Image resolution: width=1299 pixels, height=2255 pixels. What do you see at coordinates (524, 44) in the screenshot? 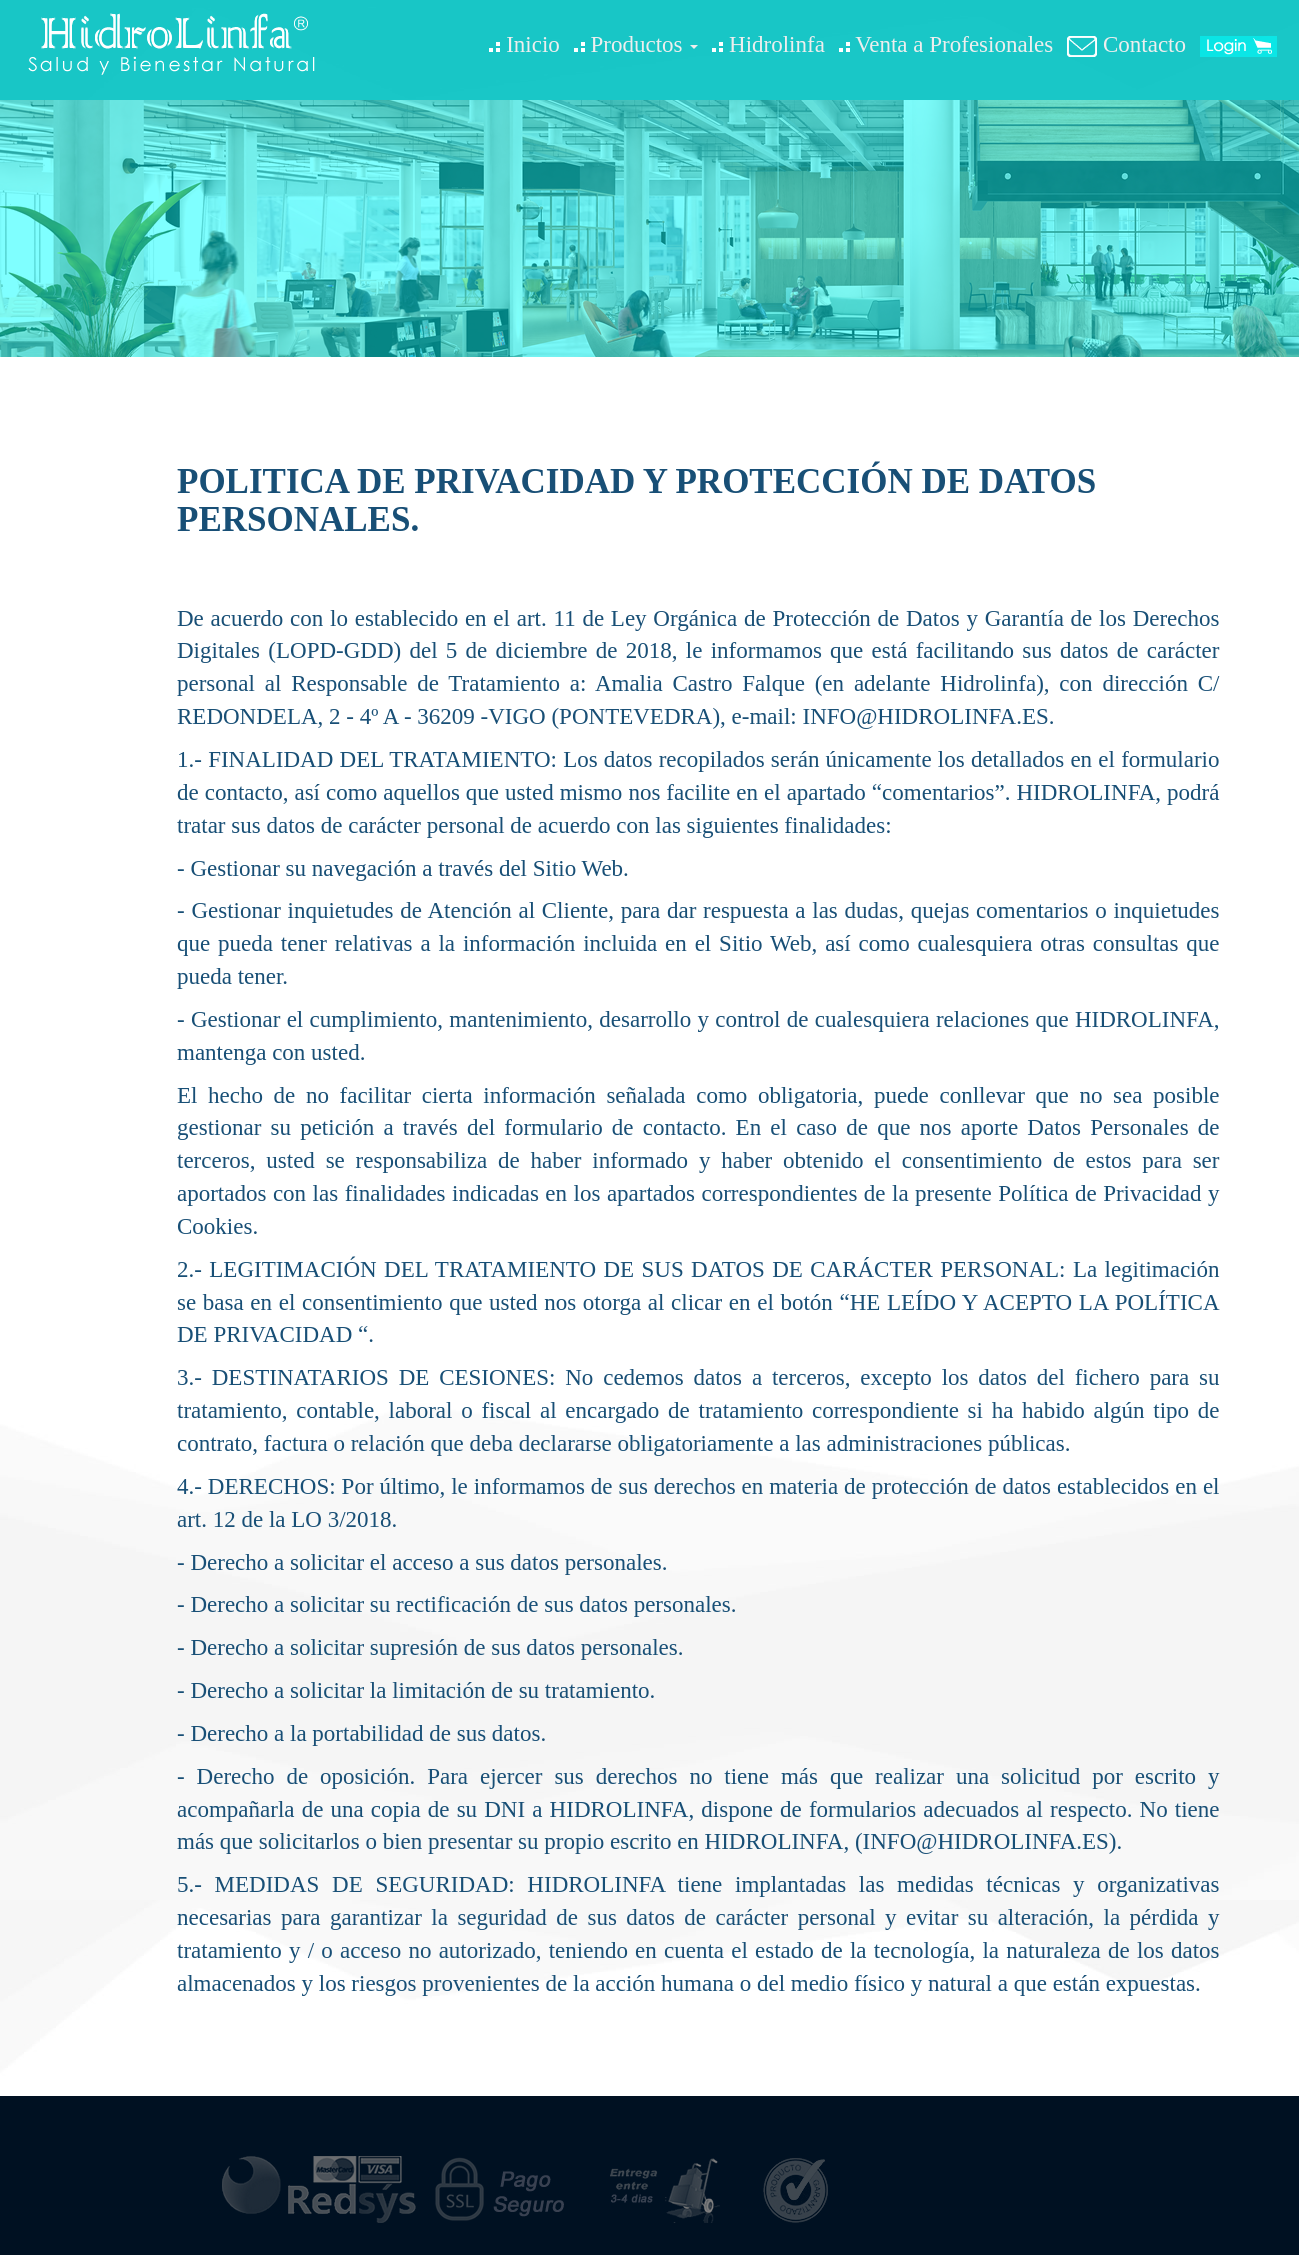
I see `Inicio` at bounding box center [524, 44].